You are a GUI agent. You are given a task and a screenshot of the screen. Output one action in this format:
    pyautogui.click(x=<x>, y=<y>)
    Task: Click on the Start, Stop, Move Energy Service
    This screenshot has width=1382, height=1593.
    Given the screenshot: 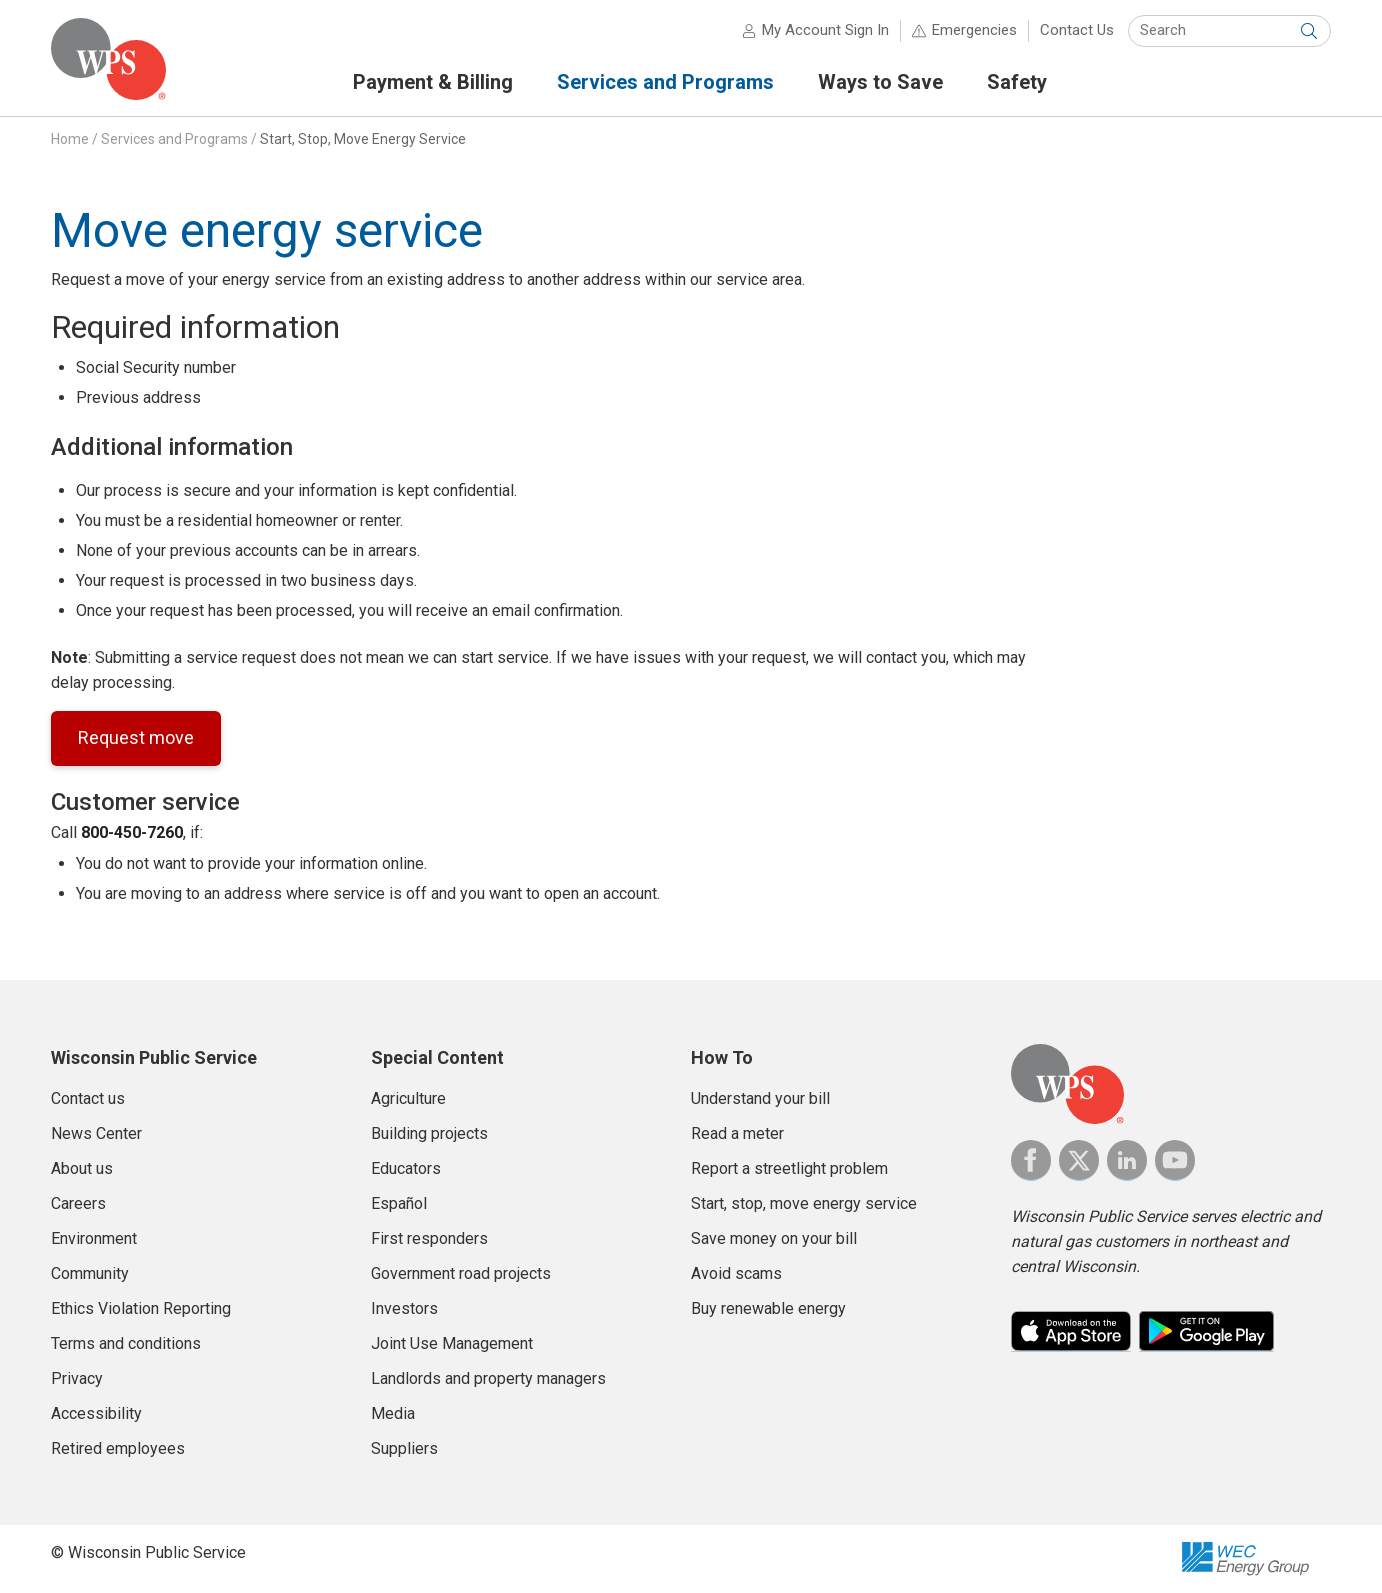 What is the action you would take?
    pyautogui.click(x=363, y=139)
    